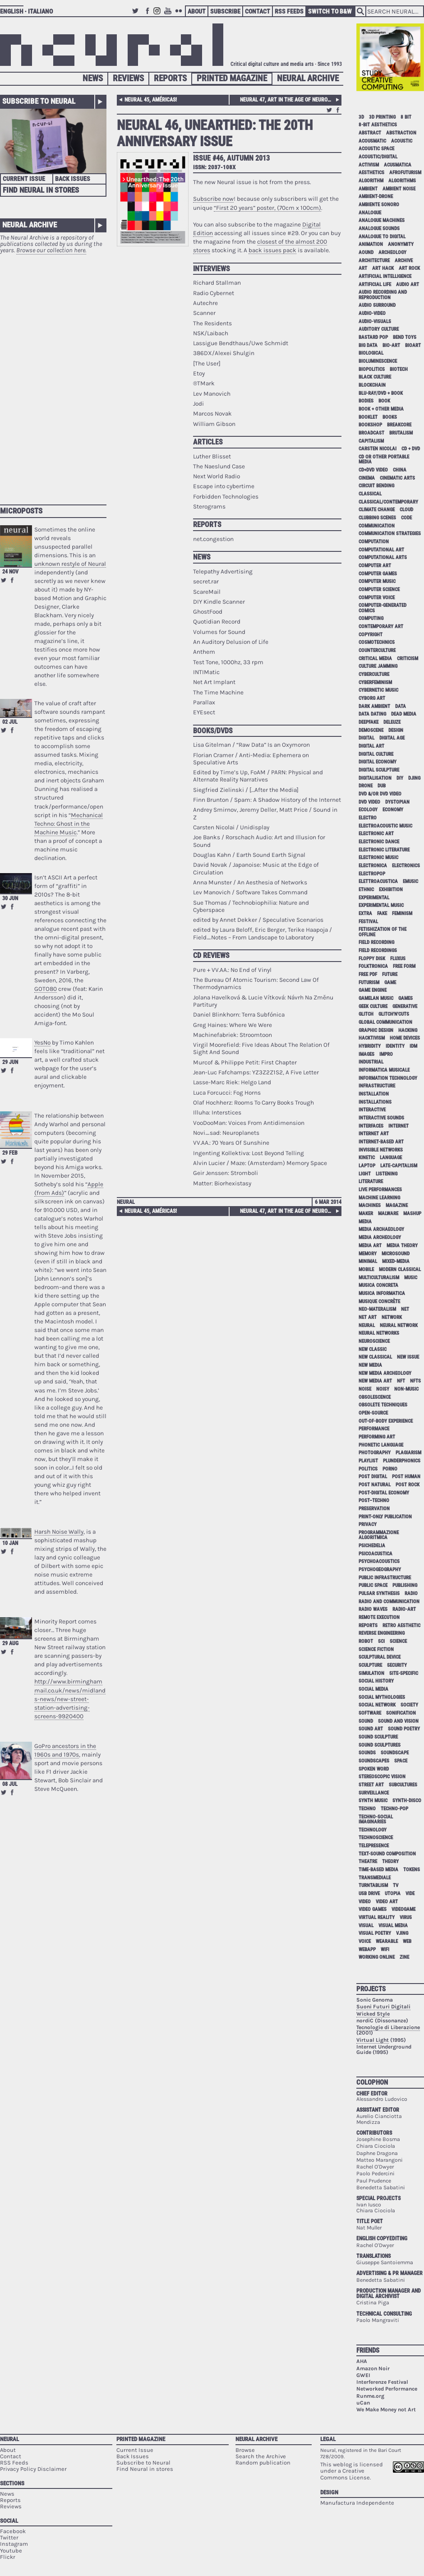 Image resolution: width=424 pixels, height=2576 pixels. I want to click on webapp, so click(367, 1949).